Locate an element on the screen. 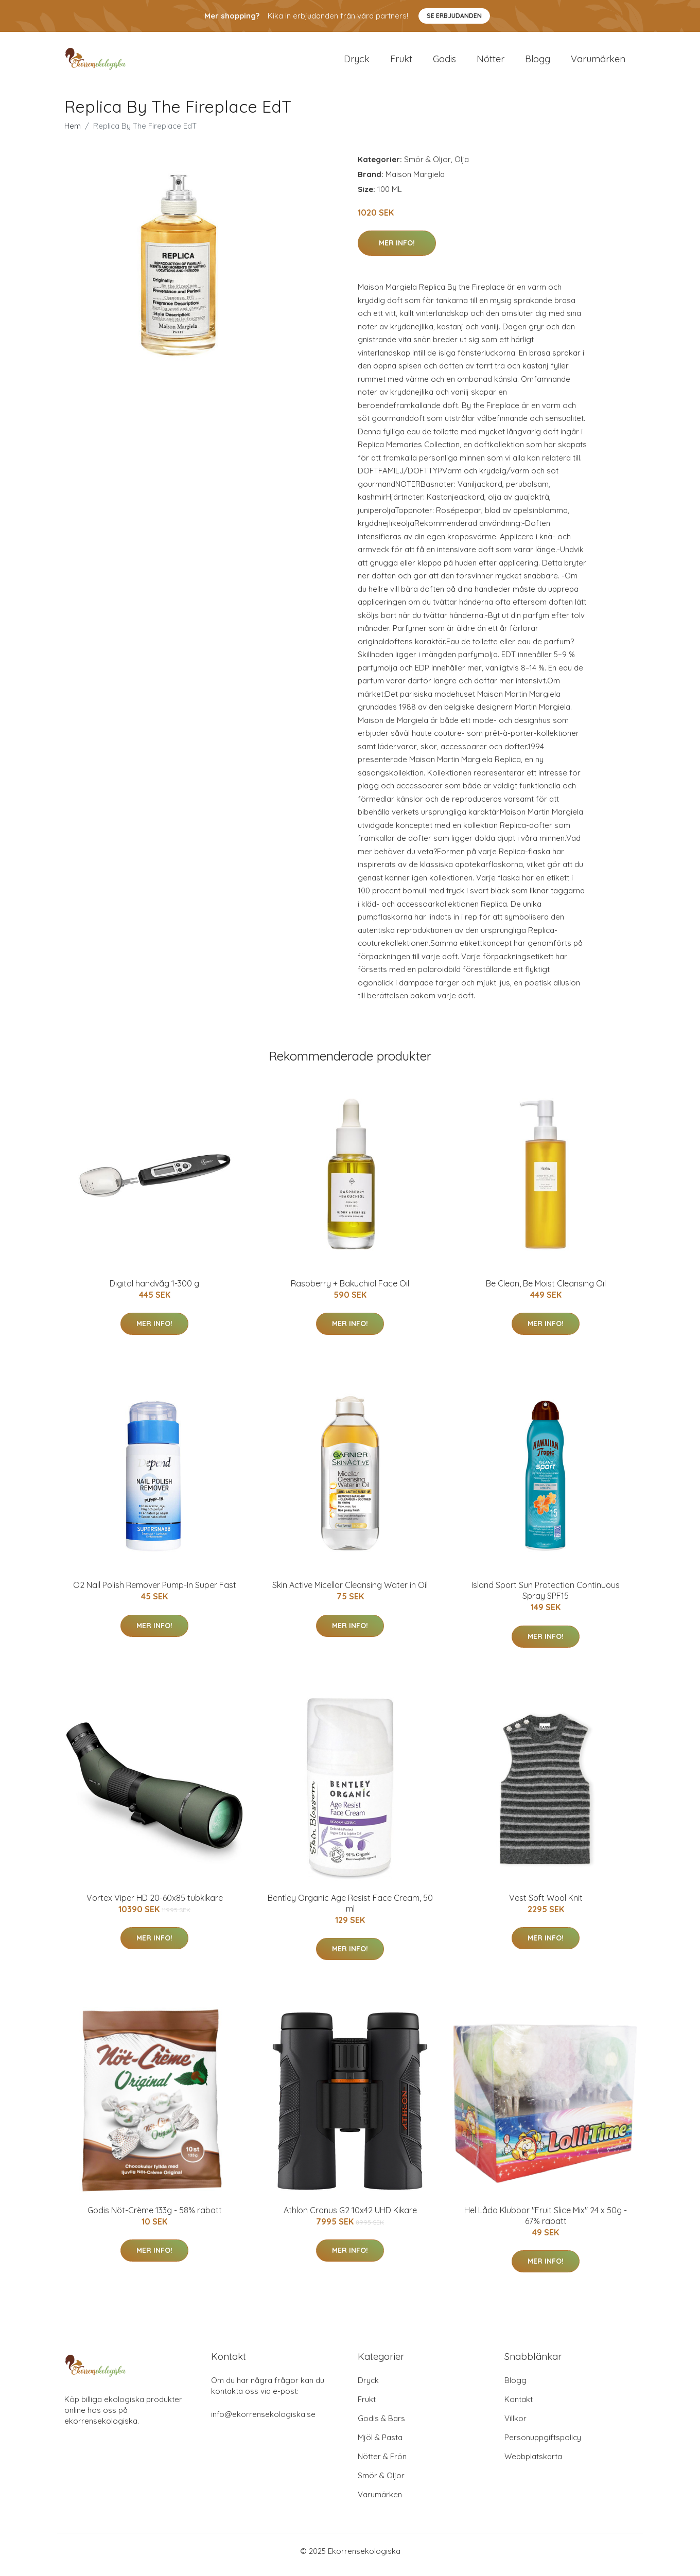 Image resolution: width=700 pixels, height=2576 pixels. Frukt is located at coordinates (401, 62).